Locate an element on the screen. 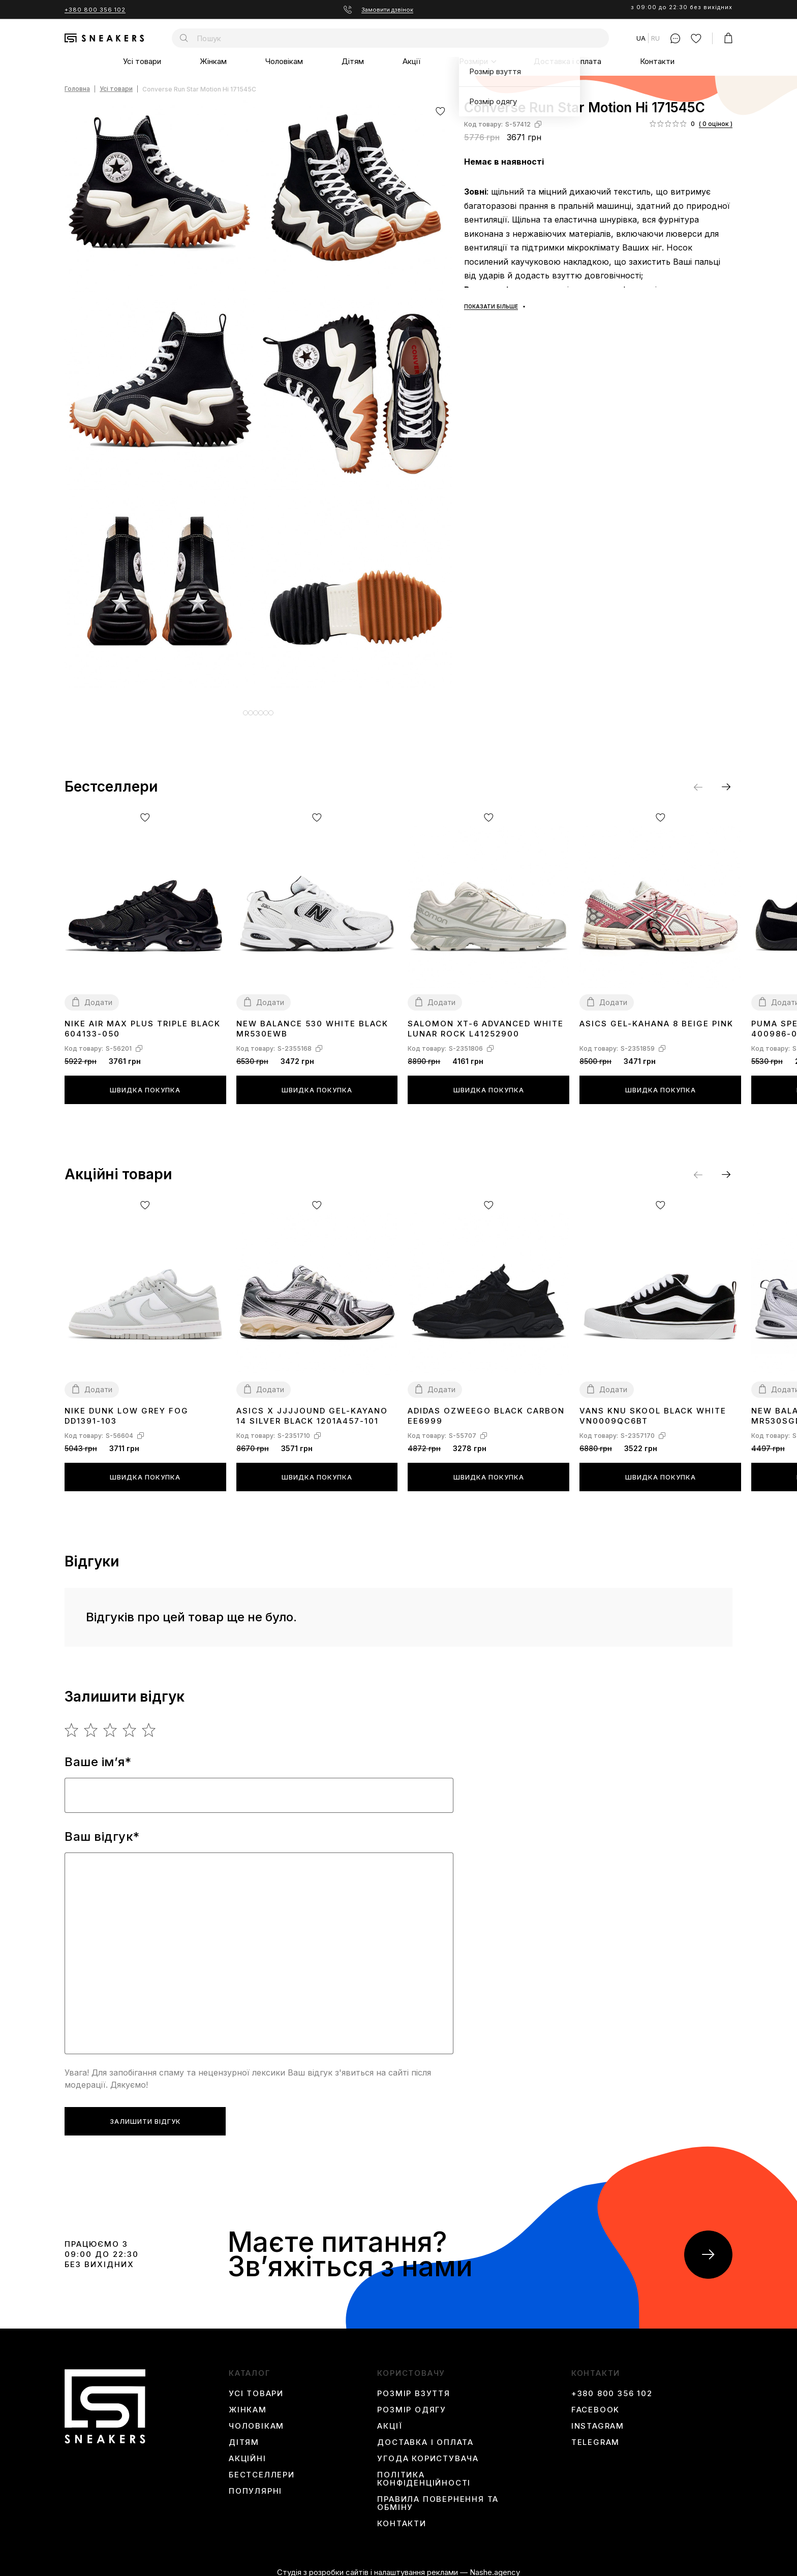 The image size is (797, 2576). Акційні is located at coordinates (247, 2451).